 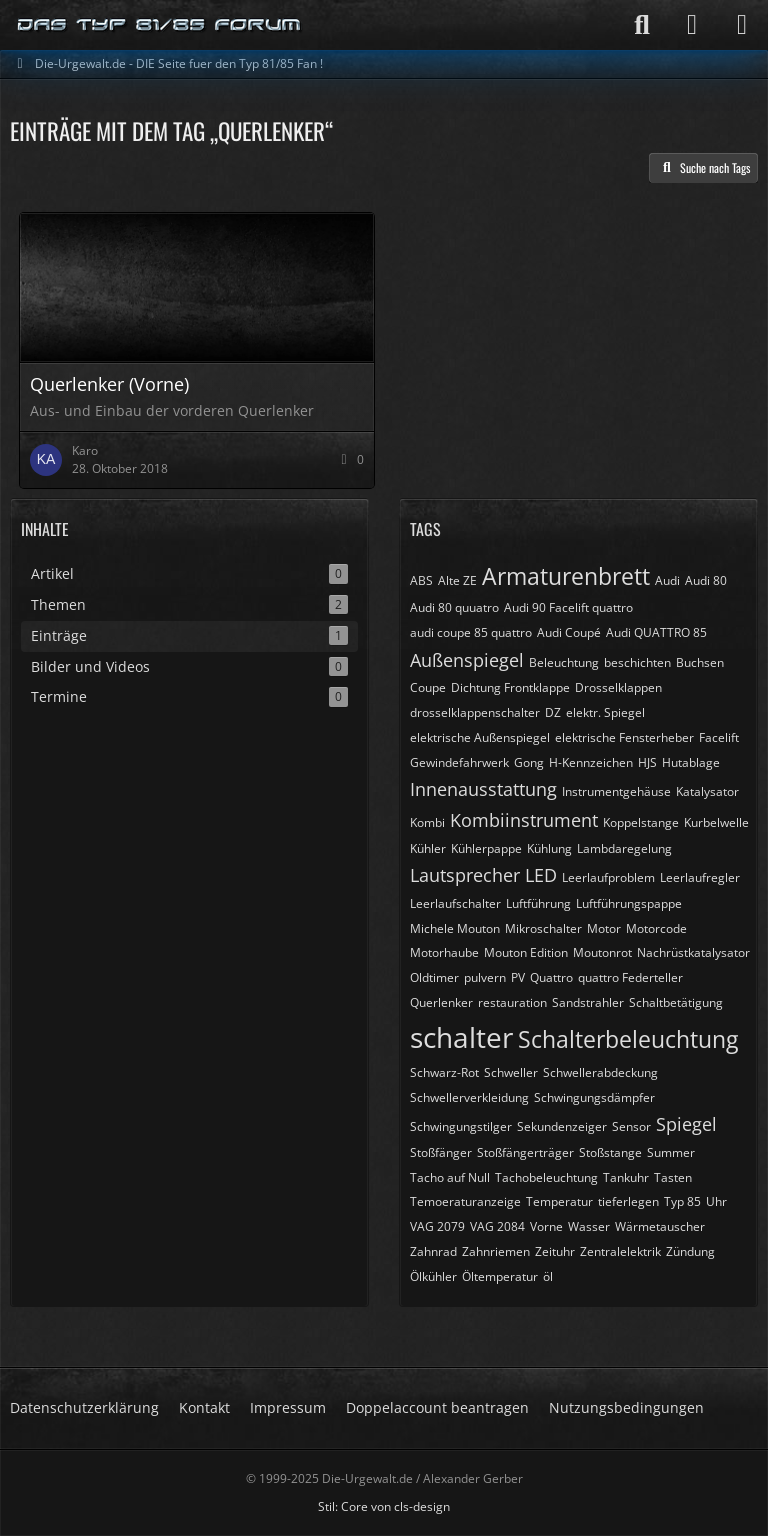 What do you see at coordinates (589, 1226) in the screenshot?
I see `Wasser` at bounding box center [589, 1226].